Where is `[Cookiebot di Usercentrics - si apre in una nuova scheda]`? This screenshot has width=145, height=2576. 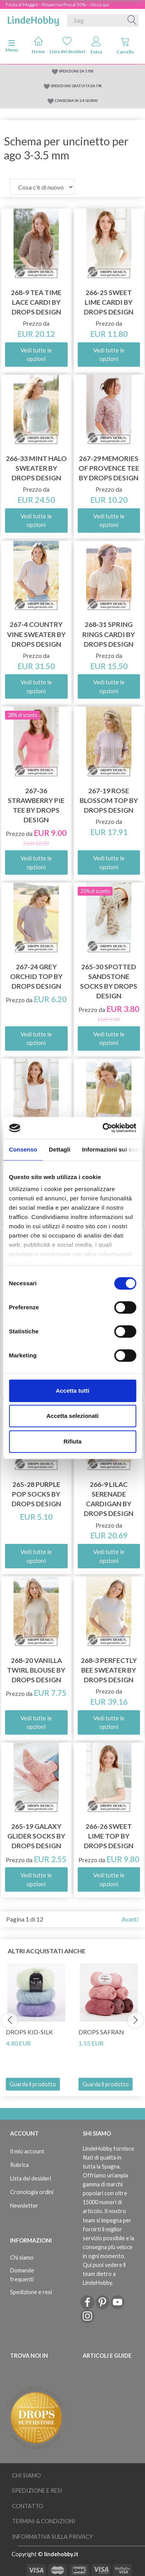 [Cookiebot di Usercentrics - si apre in una nuova scheda] is located at coordinates (103, 1128).